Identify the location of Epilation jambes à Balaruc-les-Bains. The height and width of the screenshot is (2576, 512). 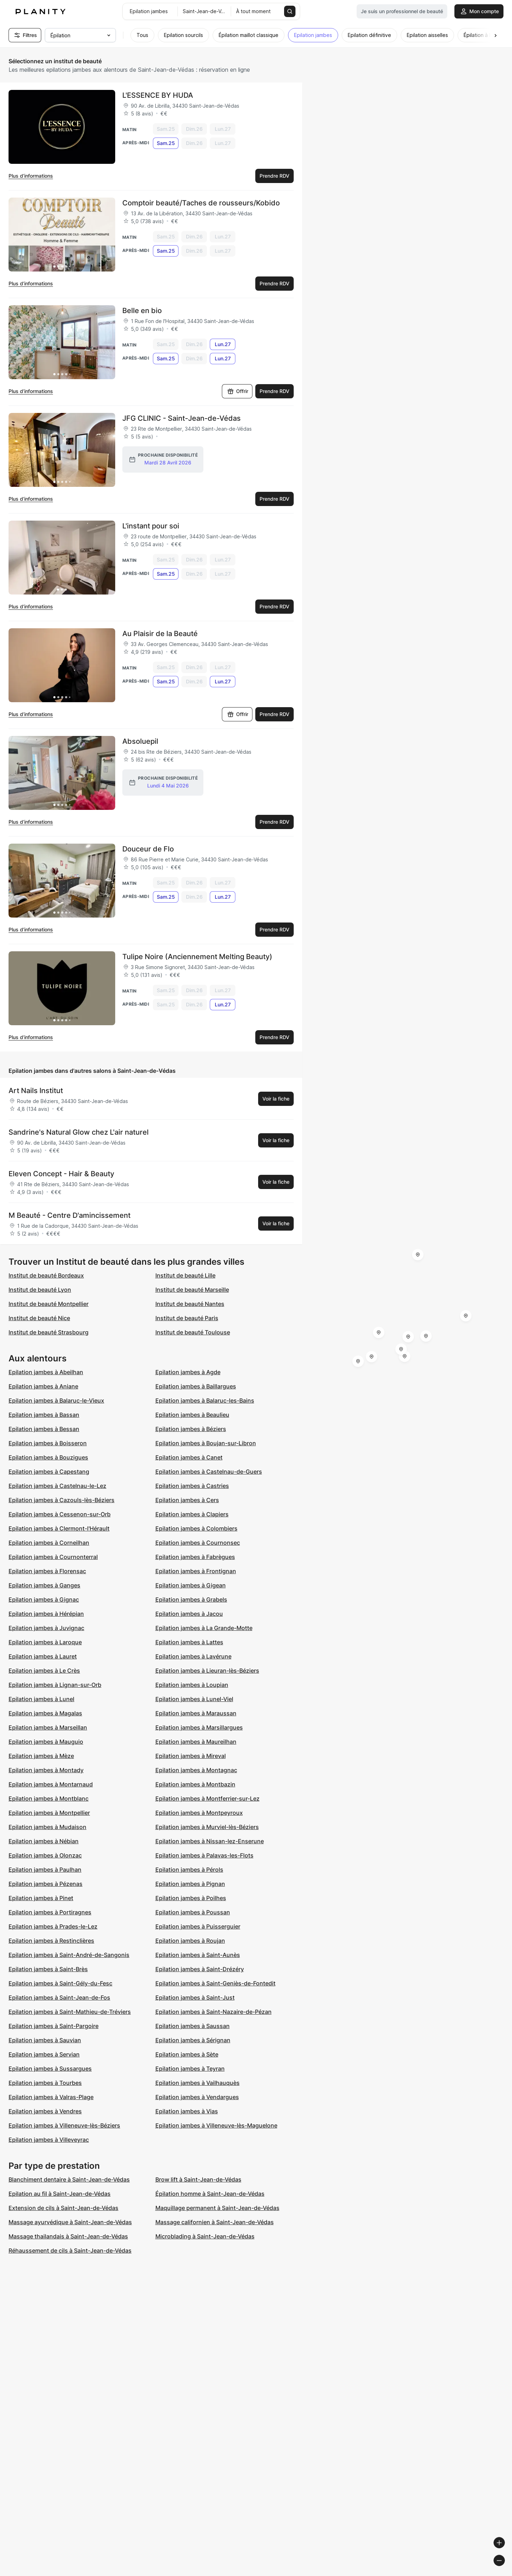
(204, 1400).